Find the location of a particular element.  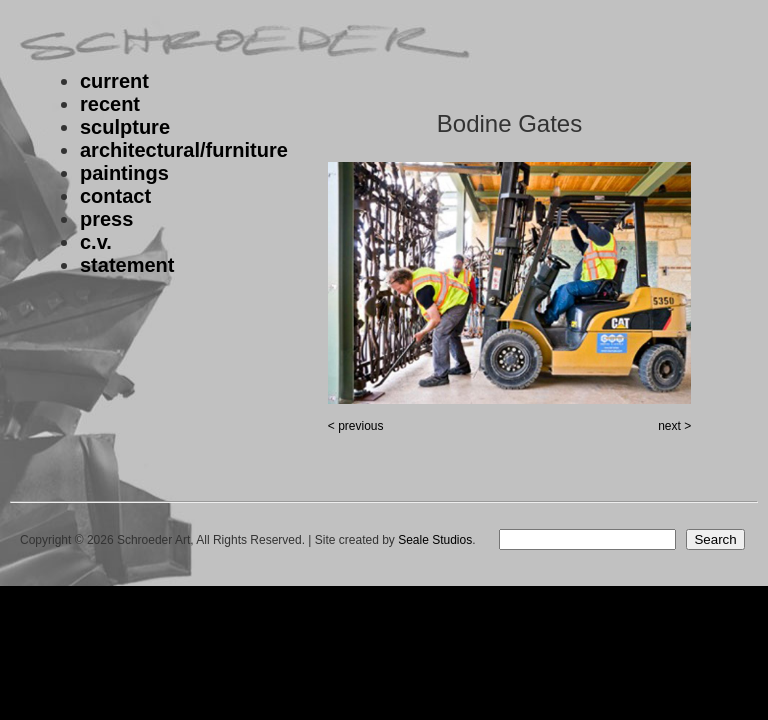

statement is located at coordinates (127, 265).